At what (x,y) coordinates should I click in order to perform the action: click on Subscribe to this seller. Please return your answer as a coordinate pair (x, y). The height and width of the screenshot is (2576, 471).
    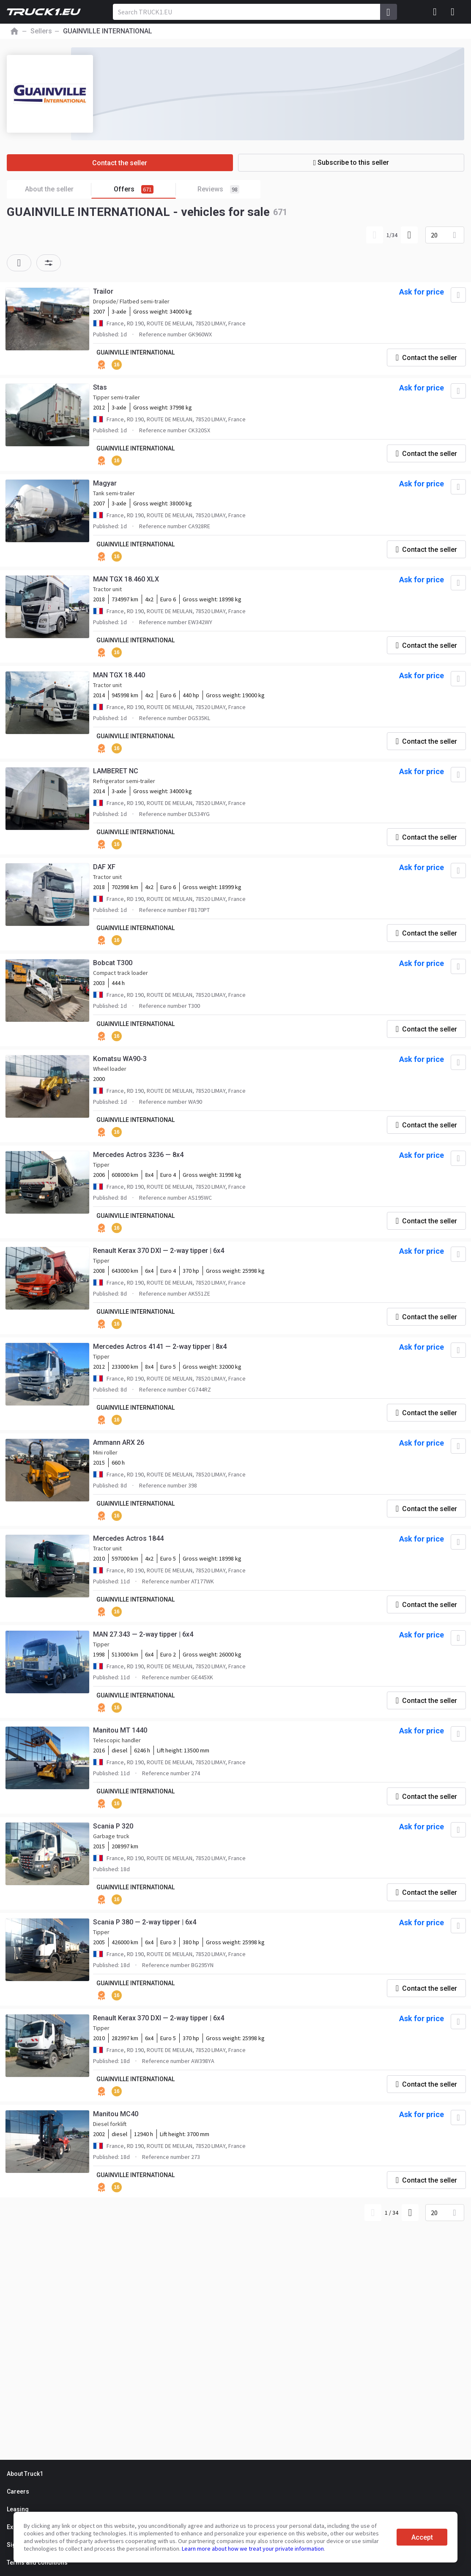
    Looking at the image, I should click on (351, 162).